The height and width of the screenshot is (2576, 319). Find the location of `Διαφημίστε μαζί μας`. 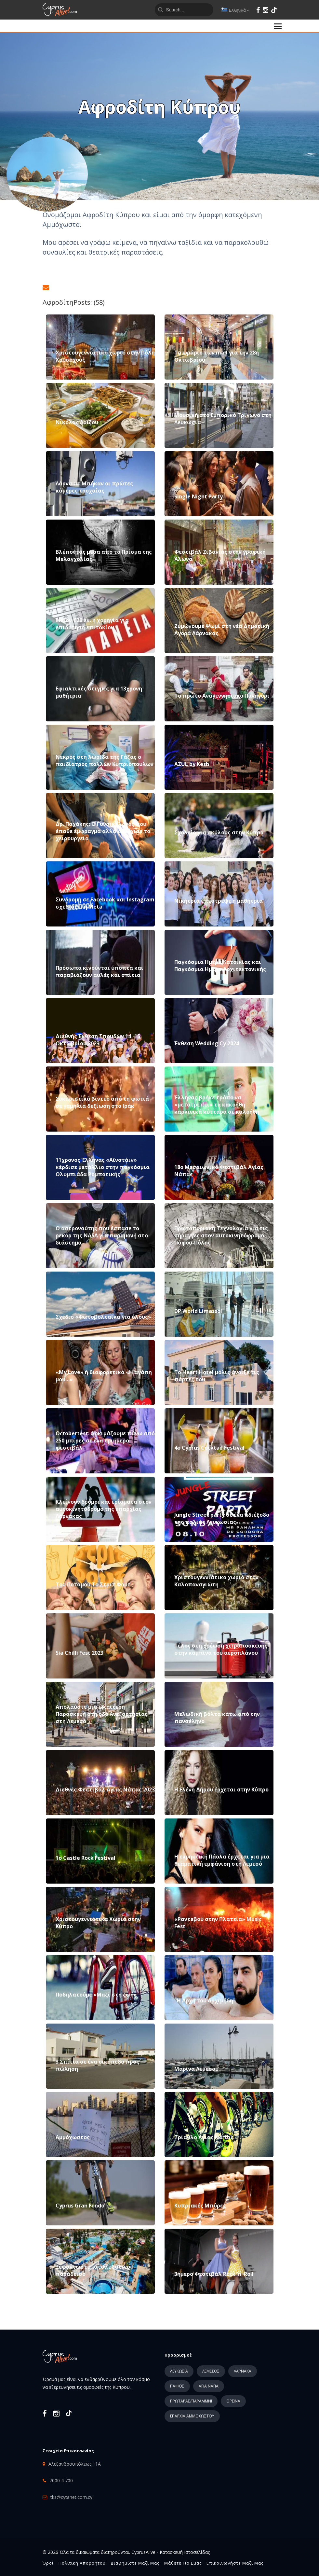

Διαφημίστε μαζί μας is located at coordinates (135, 2563).